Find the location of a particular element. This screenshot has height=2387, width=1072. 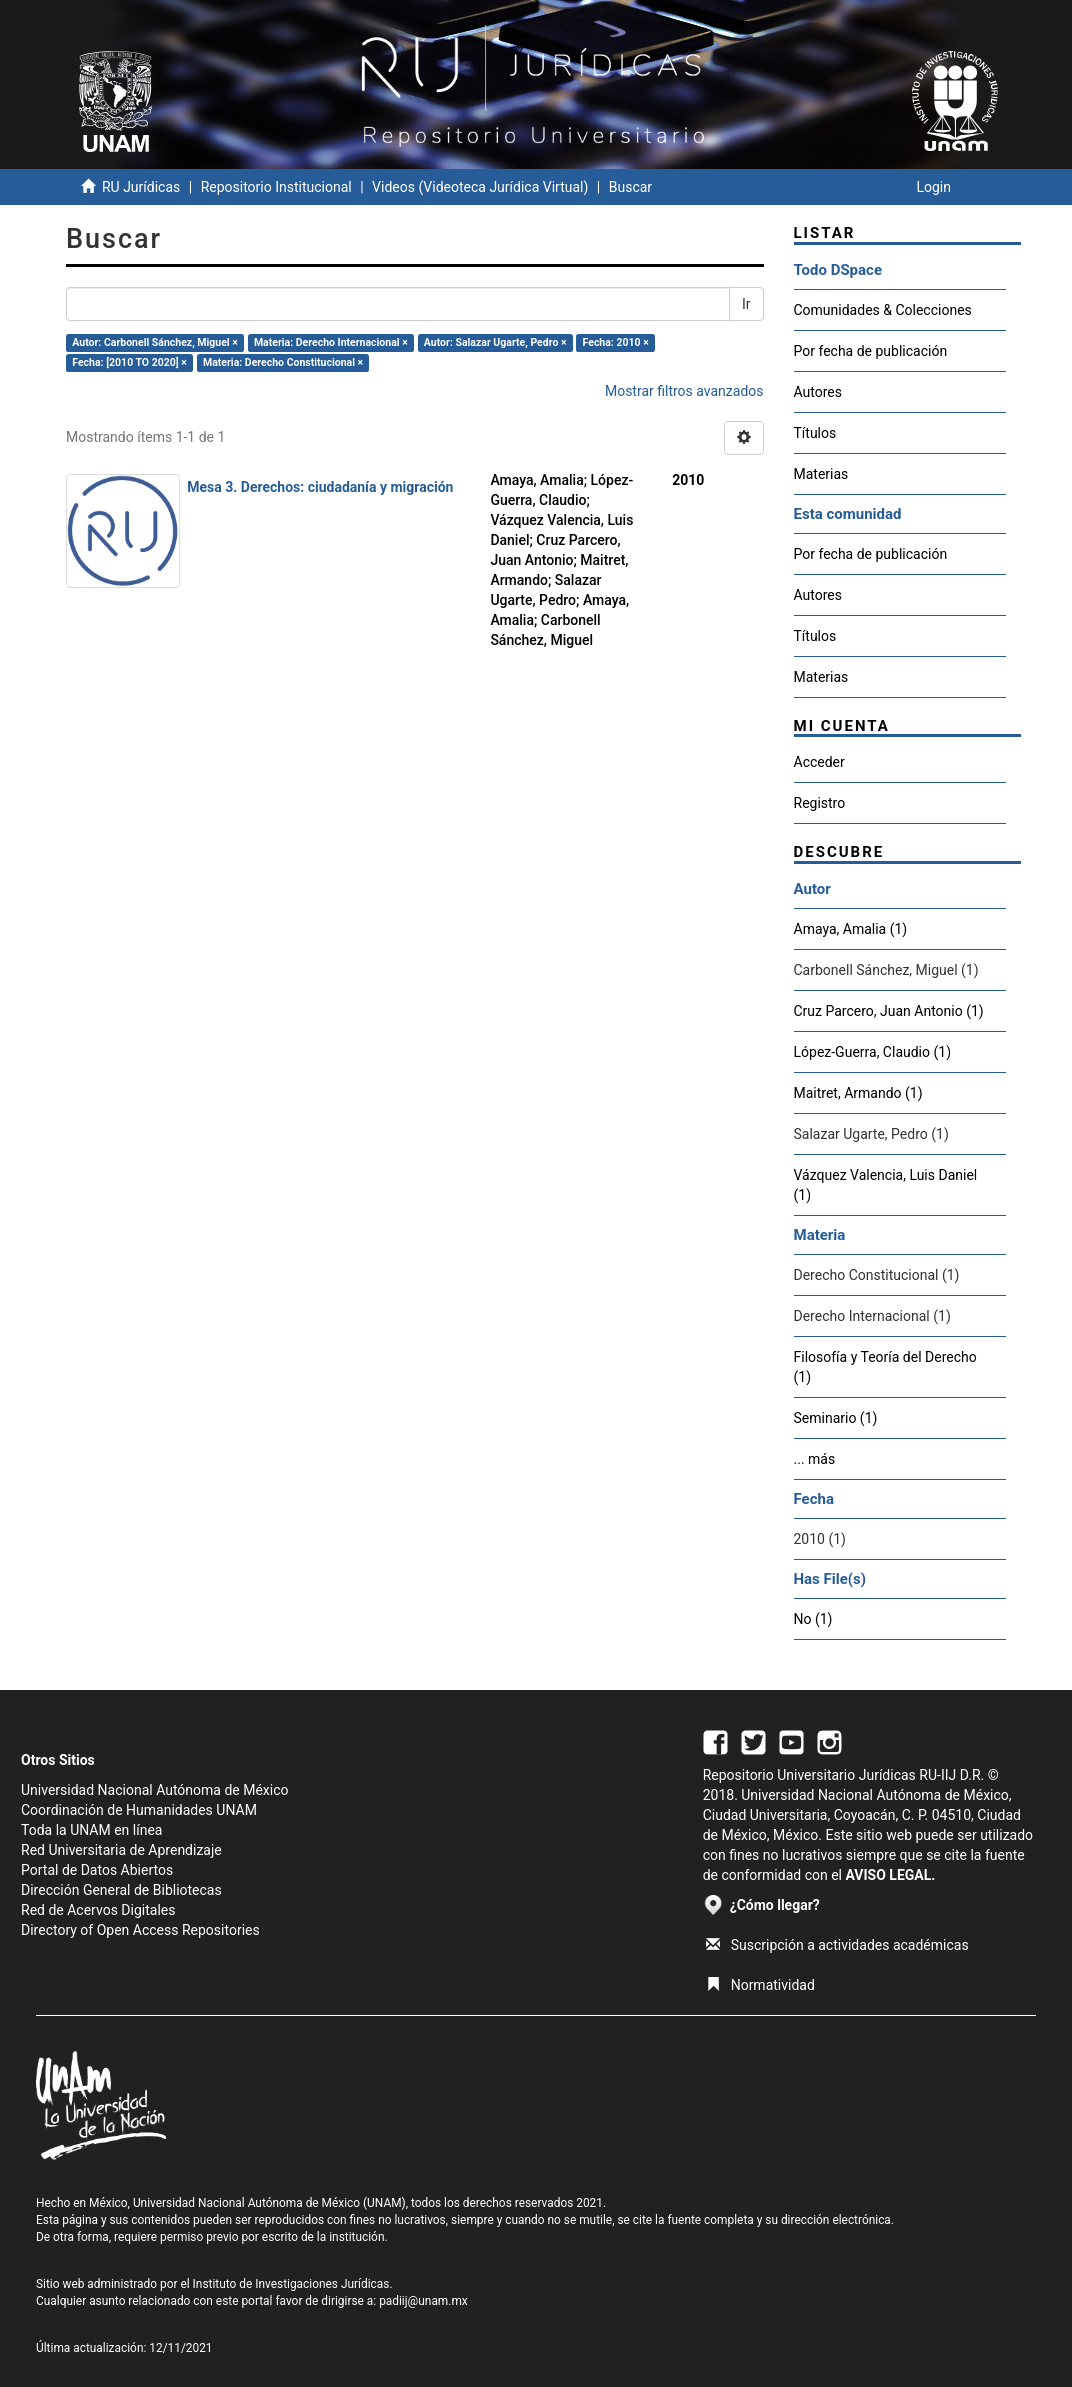

Red Universitaria de Aprendizaje is located at coordinates (121, 1850).